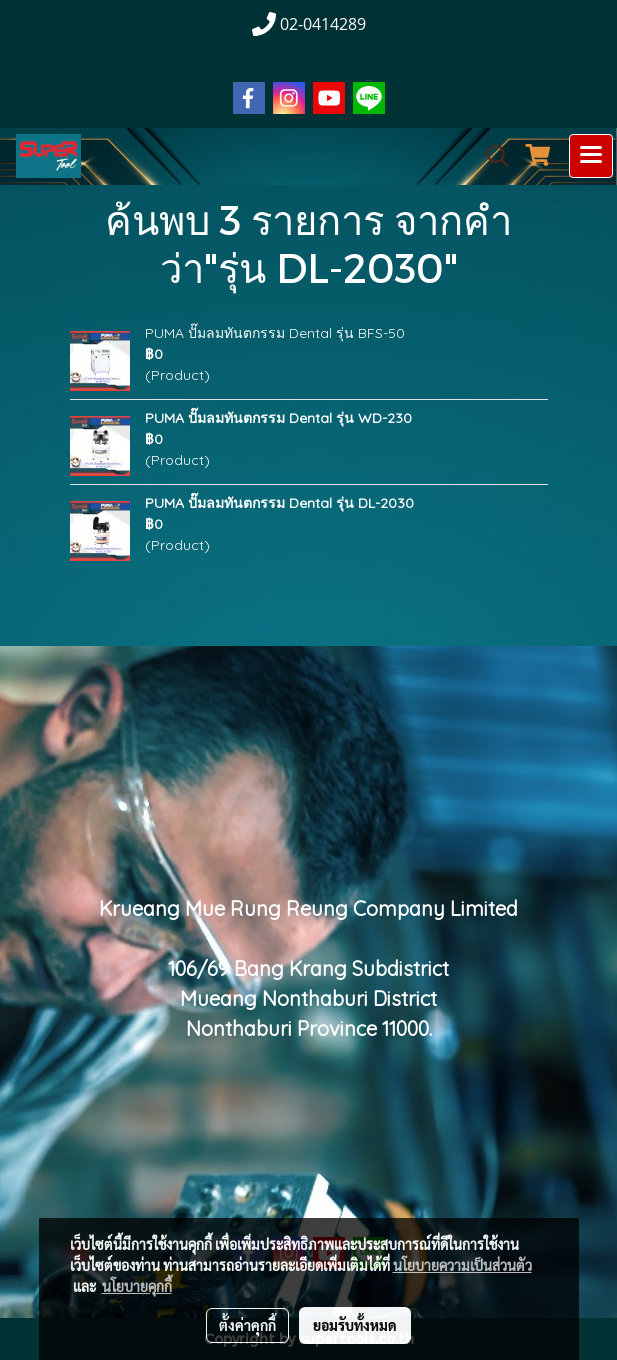 This screenshot has width=617, height=1360. What do you see at coordinates (591, 156) in the screenshot?
I see `[Toggle navigation]` at bounding box center [591, 156].